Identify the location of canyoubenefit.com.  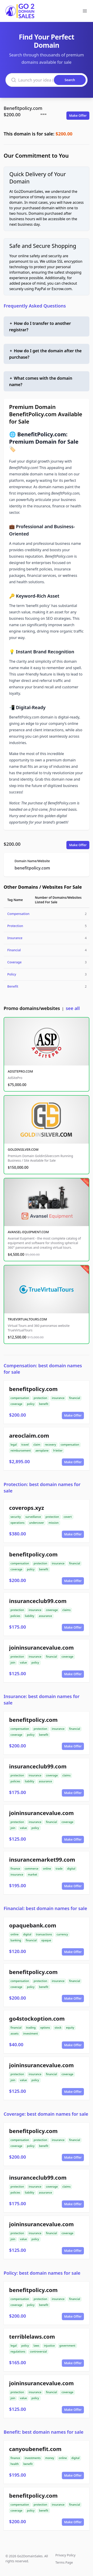
(35, 2449).